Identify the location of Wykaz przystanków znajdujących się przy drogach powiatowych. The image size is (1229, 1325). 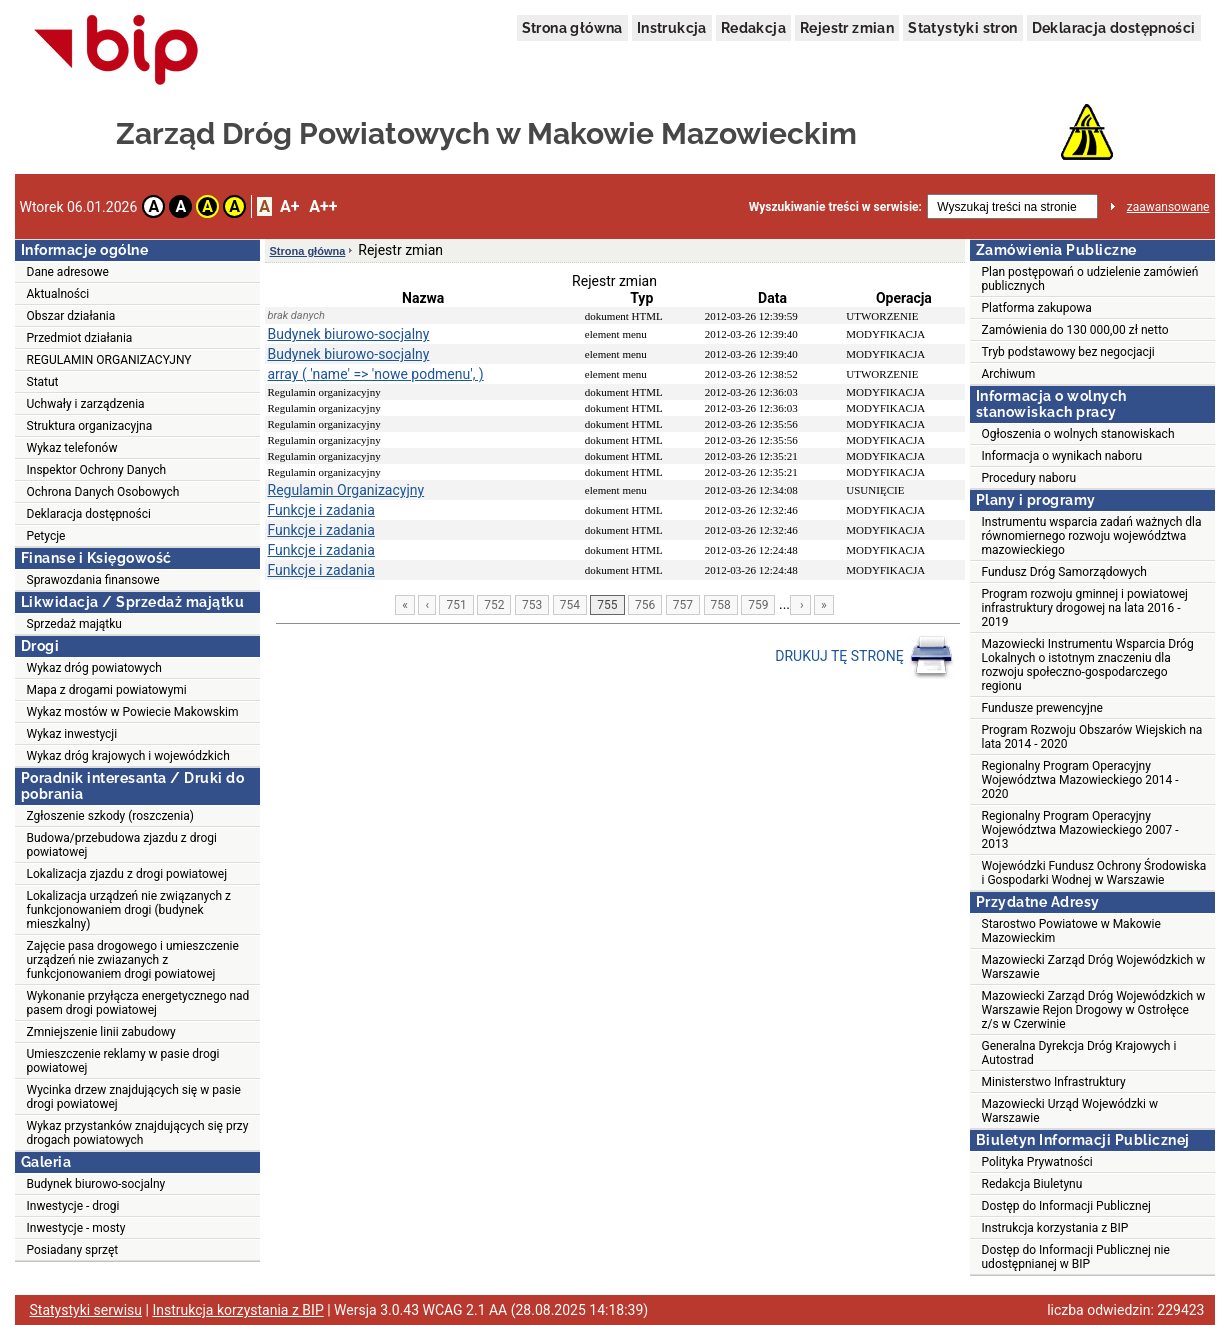
(138, 1133).